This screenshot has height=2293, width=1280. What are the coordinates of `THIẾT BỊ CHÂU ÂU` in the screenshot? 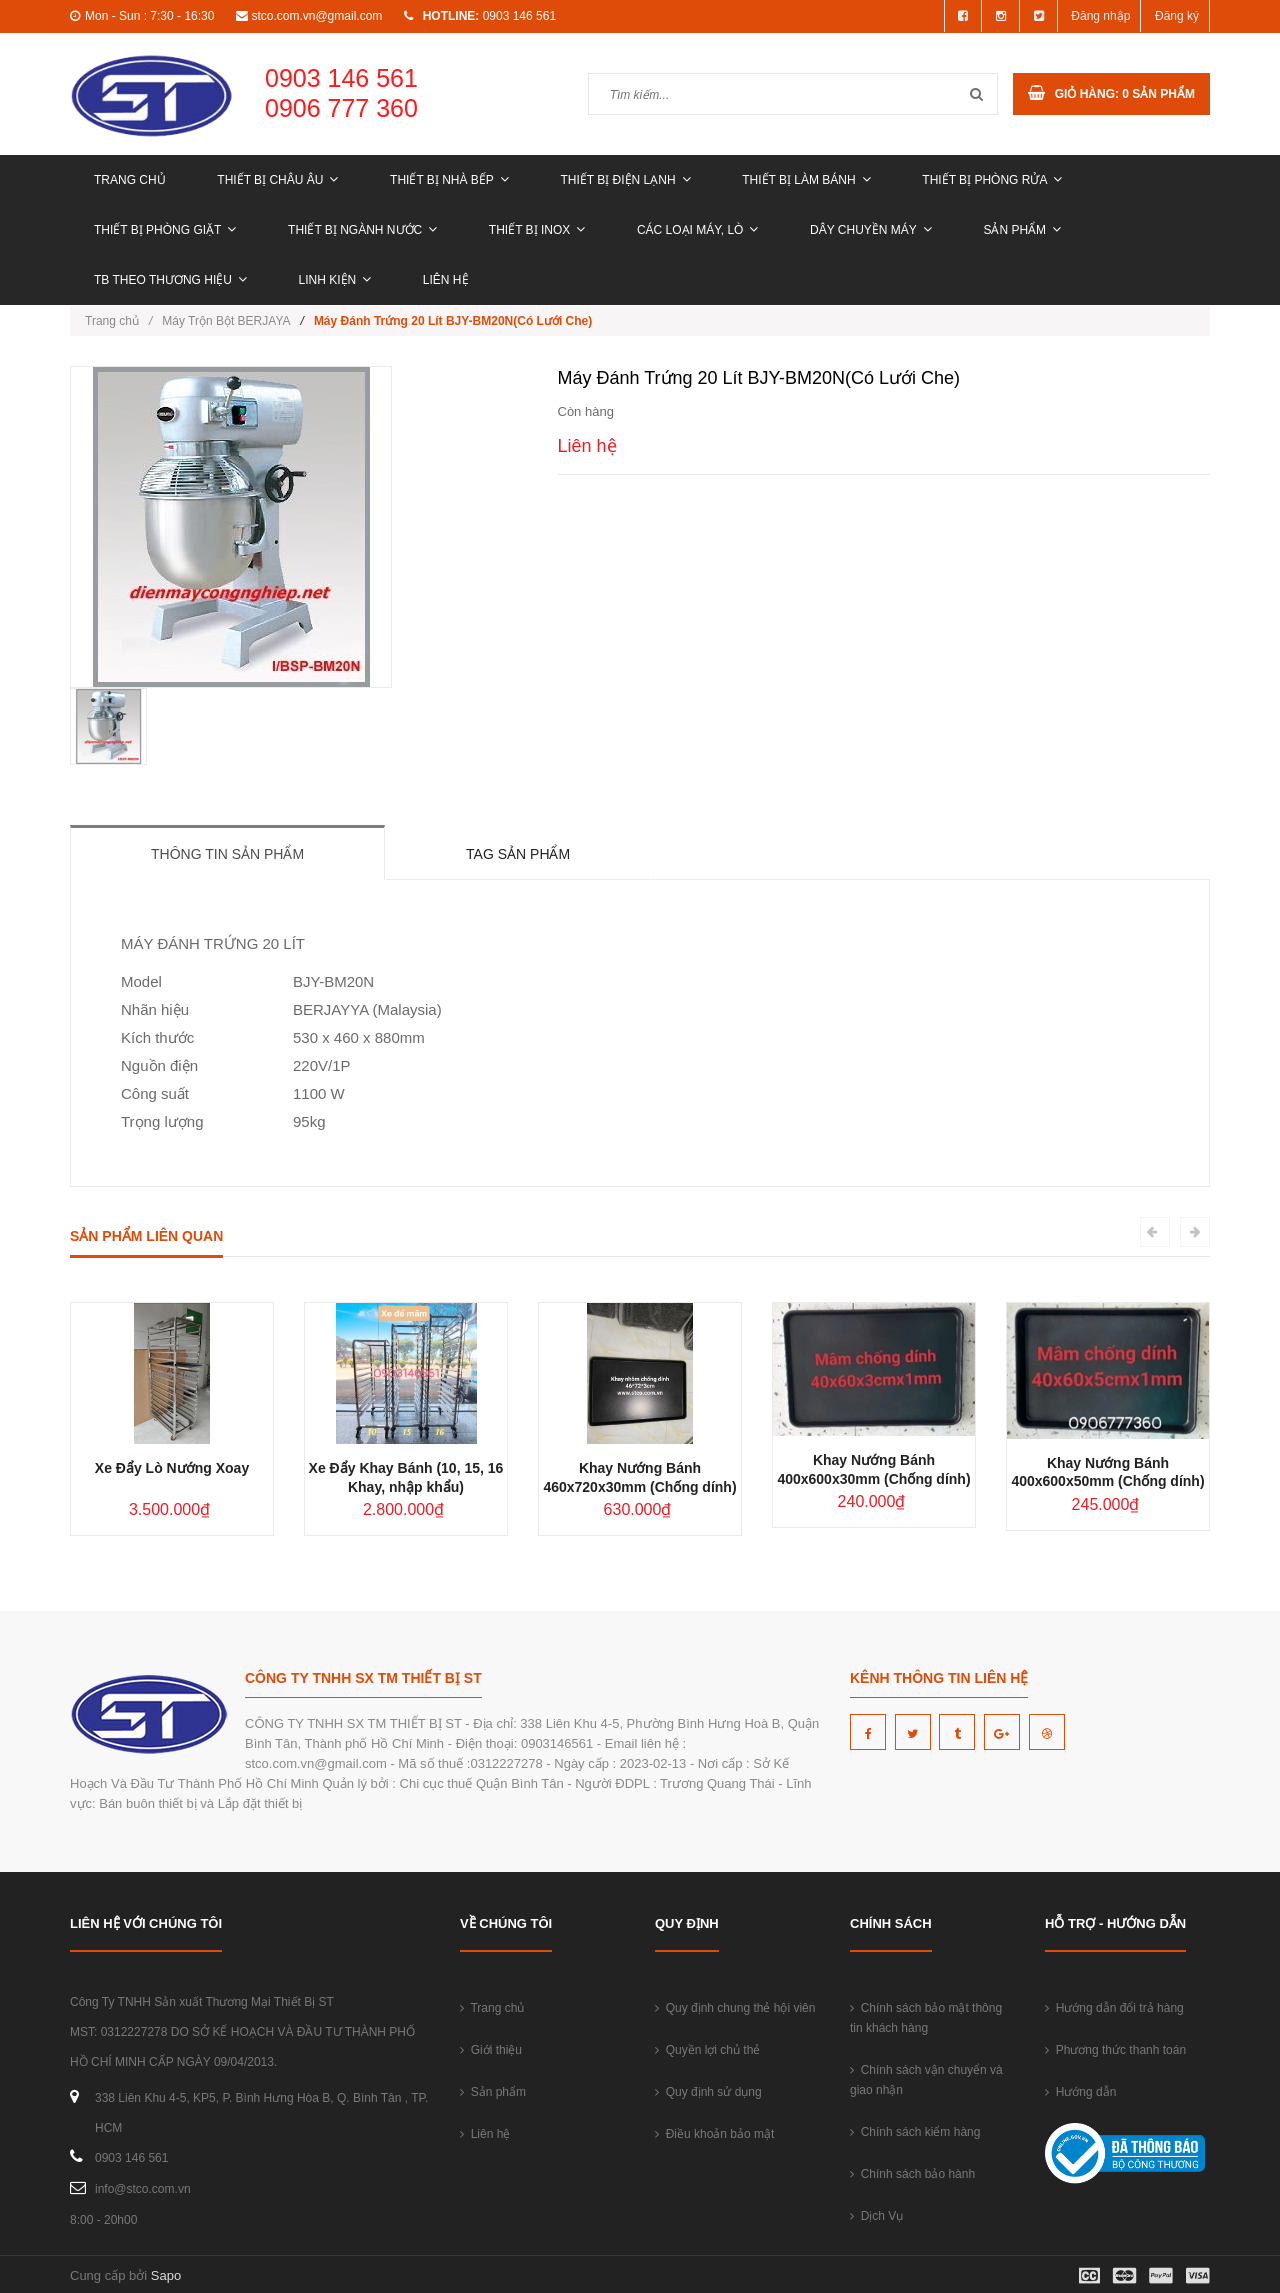 It's located at (277, 180).